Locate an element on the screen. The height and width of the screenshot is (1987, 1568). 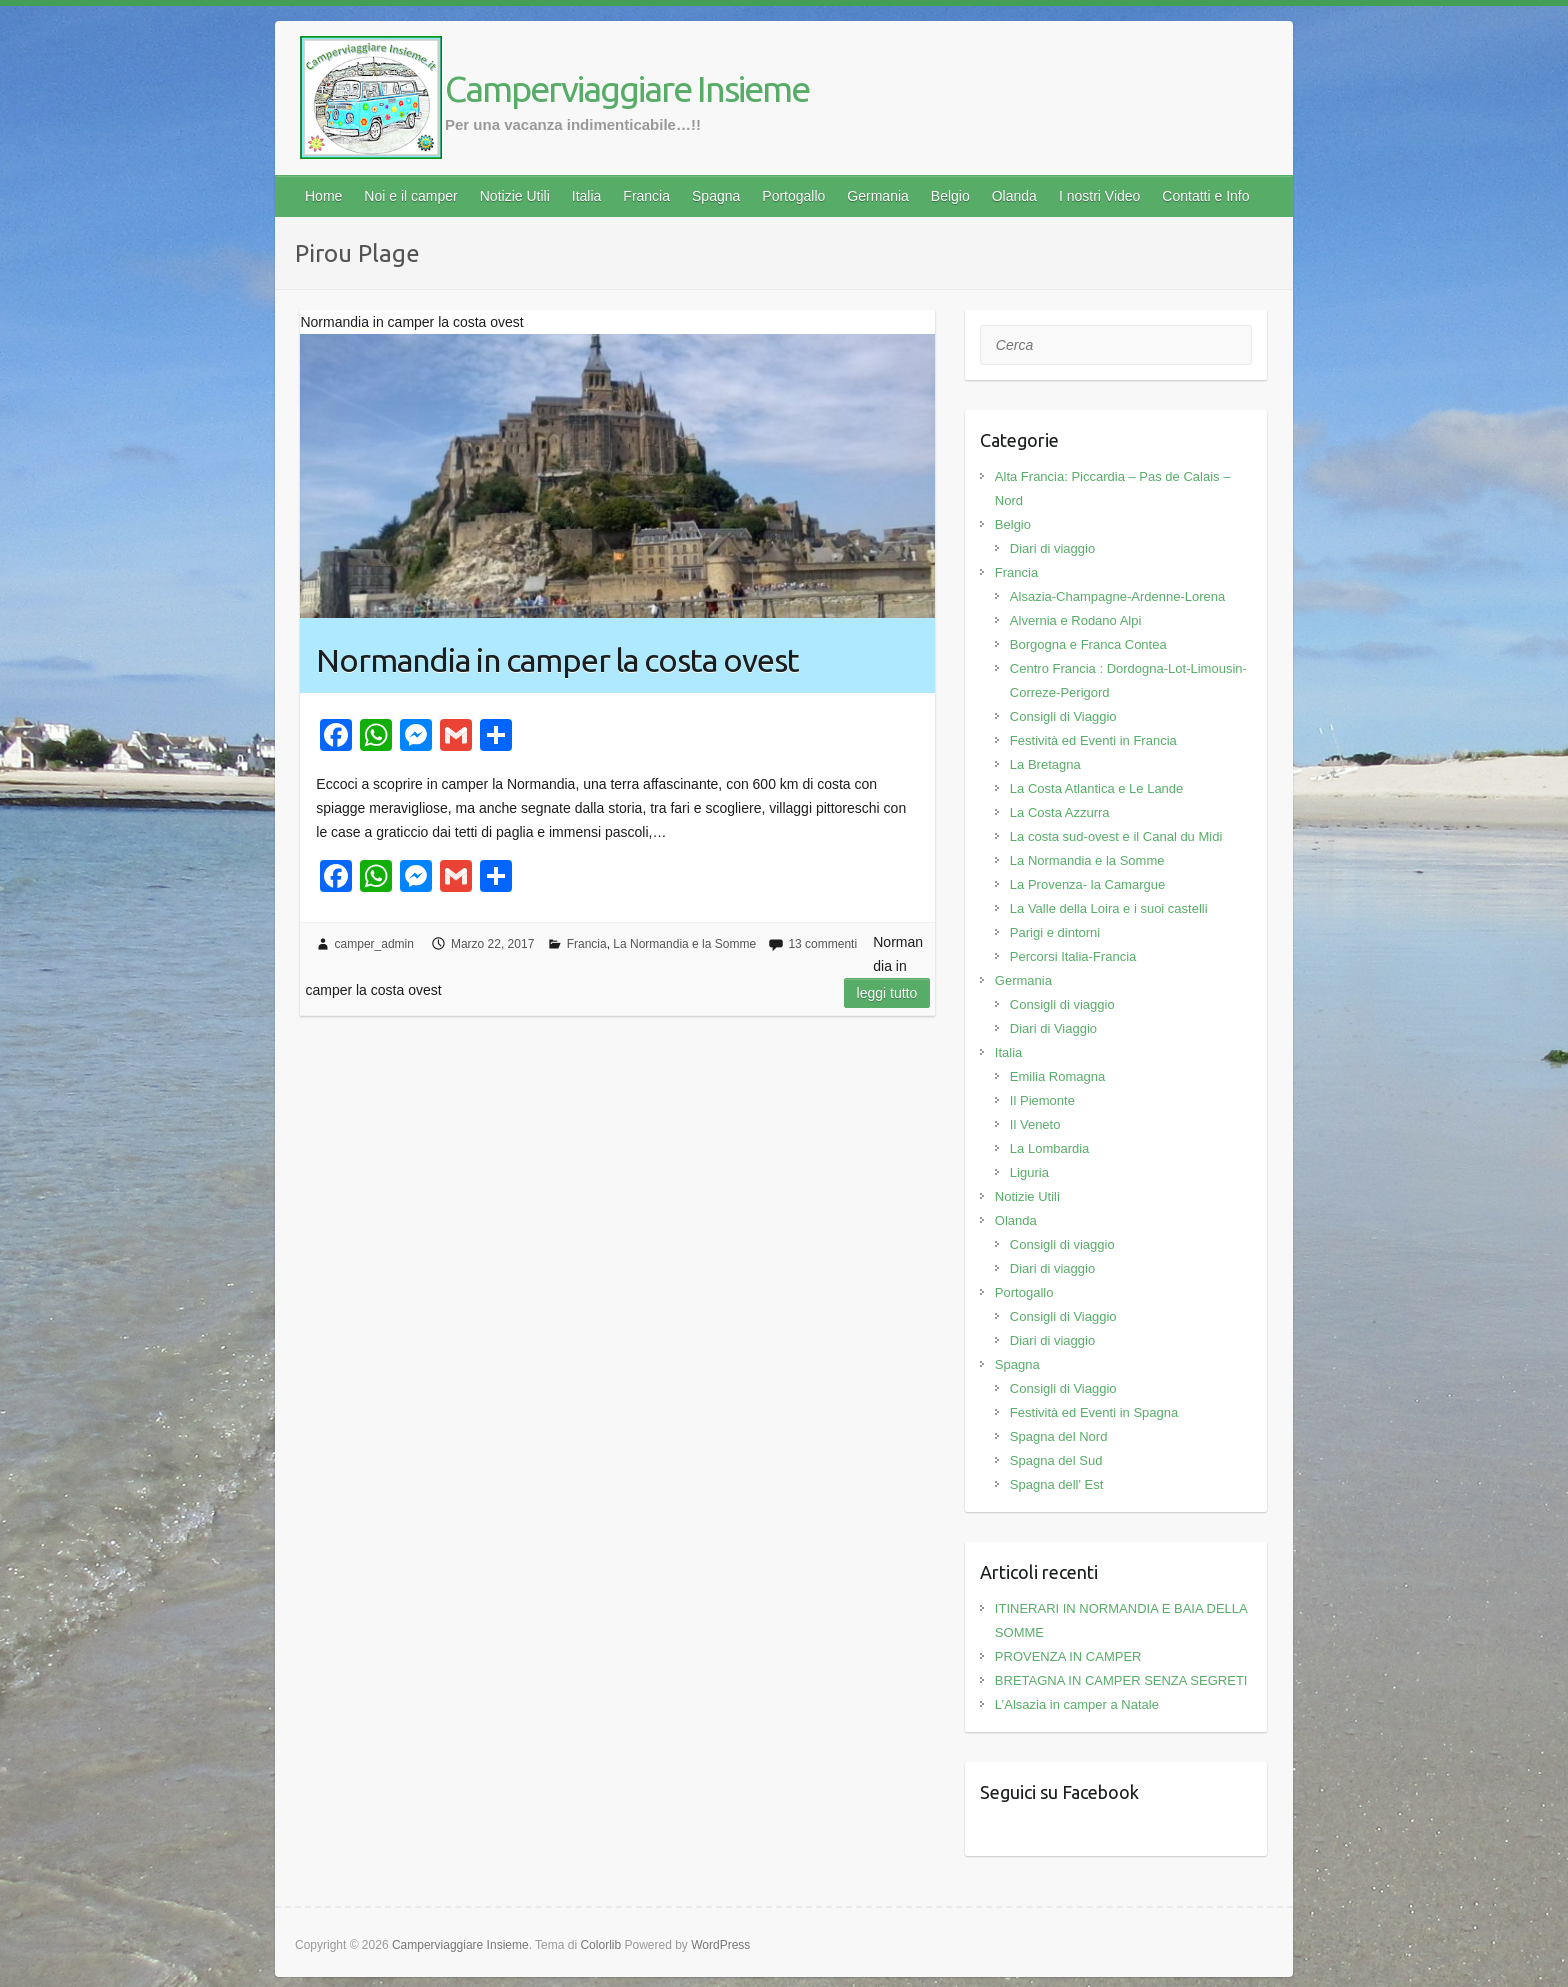
PROVENZA IN CAMPER is located at coordinates (1068, 1656).